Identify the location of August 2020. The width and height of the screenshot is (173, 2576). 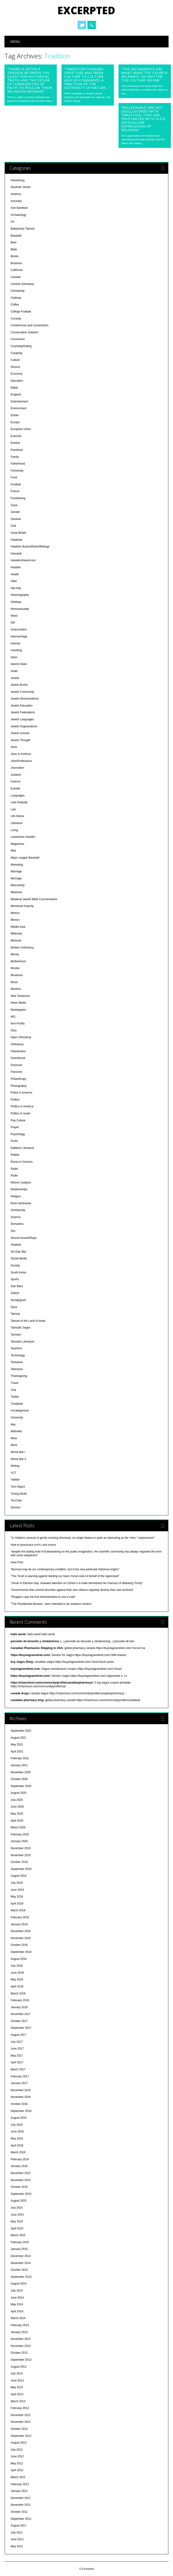
(18, 1792).